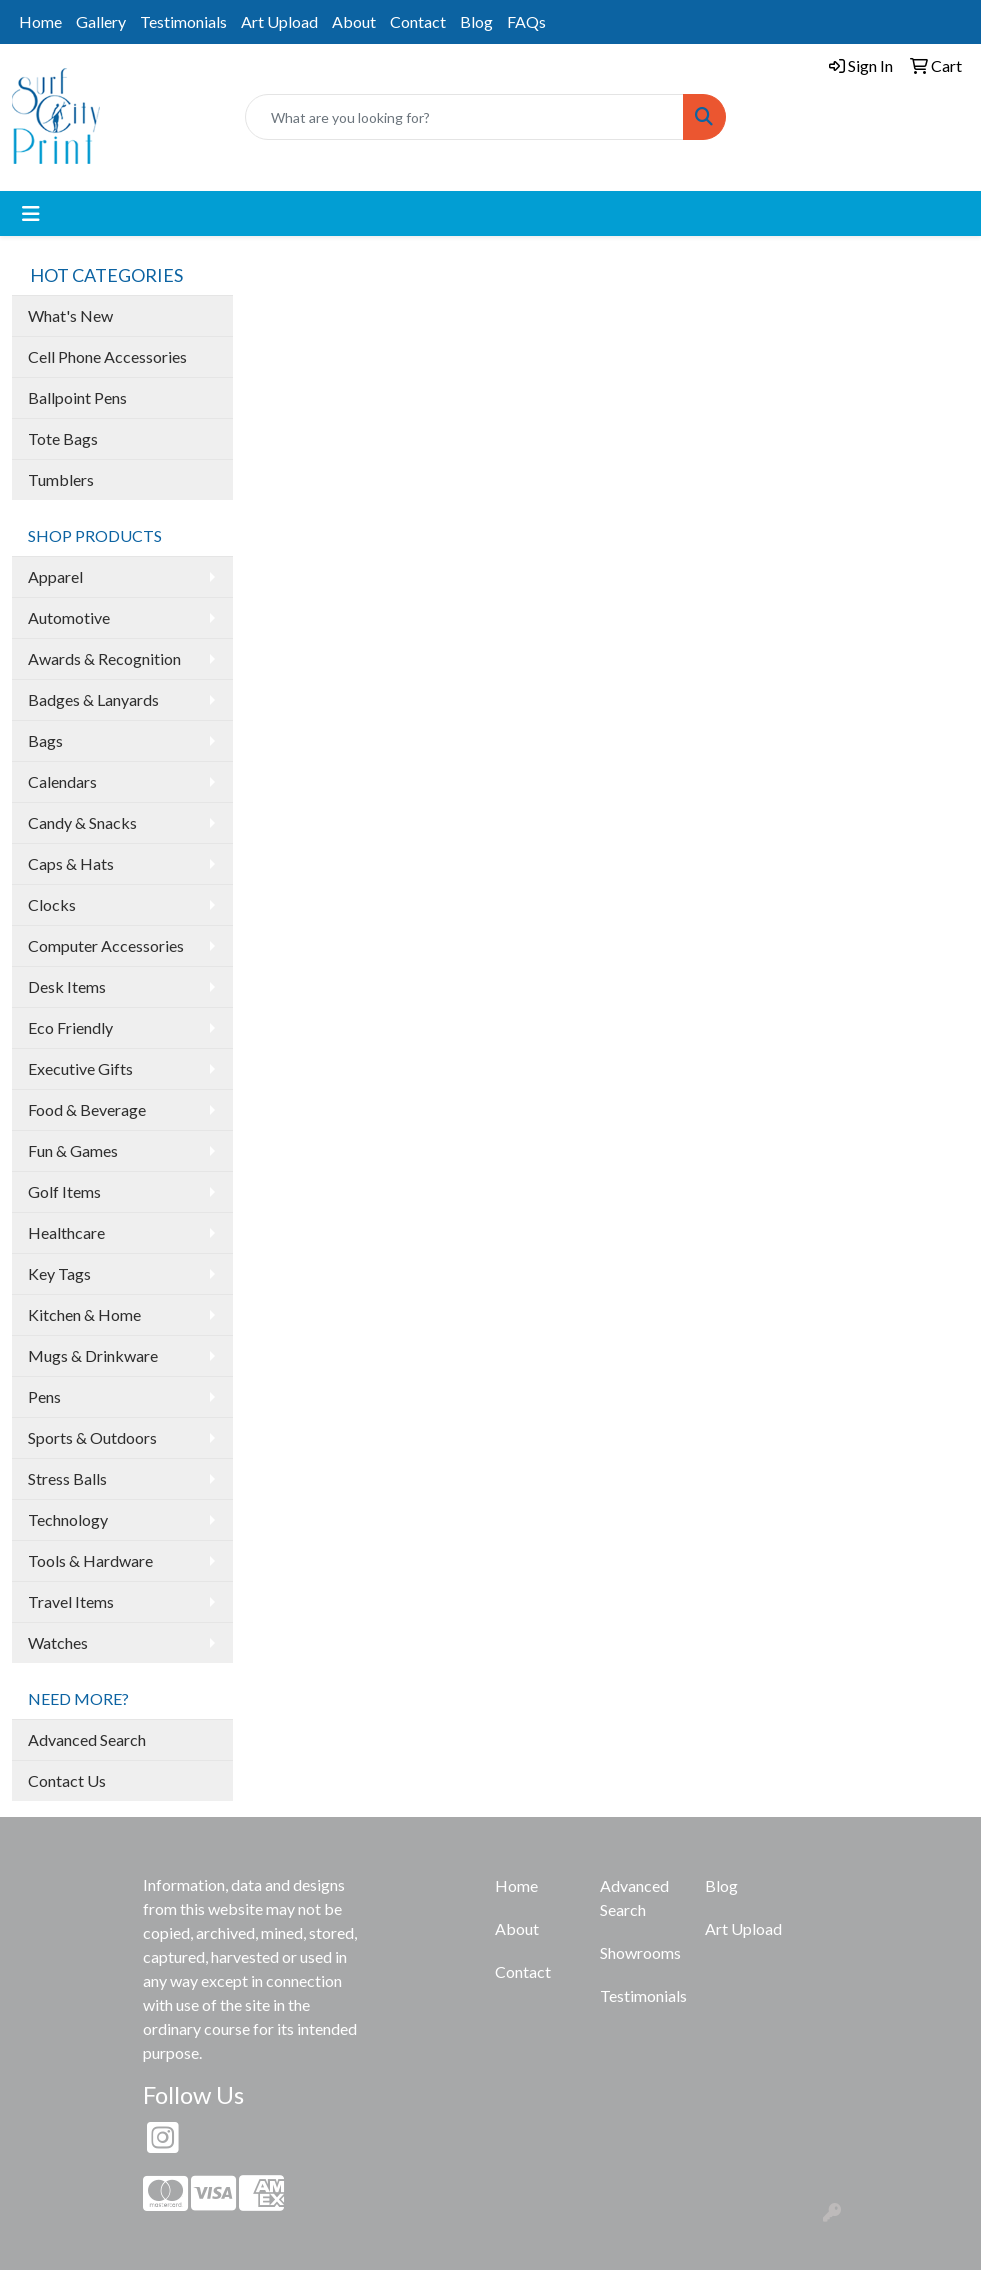 The image size is (981, 2270). I want to click on Fun & Games, so click(73, 1150).